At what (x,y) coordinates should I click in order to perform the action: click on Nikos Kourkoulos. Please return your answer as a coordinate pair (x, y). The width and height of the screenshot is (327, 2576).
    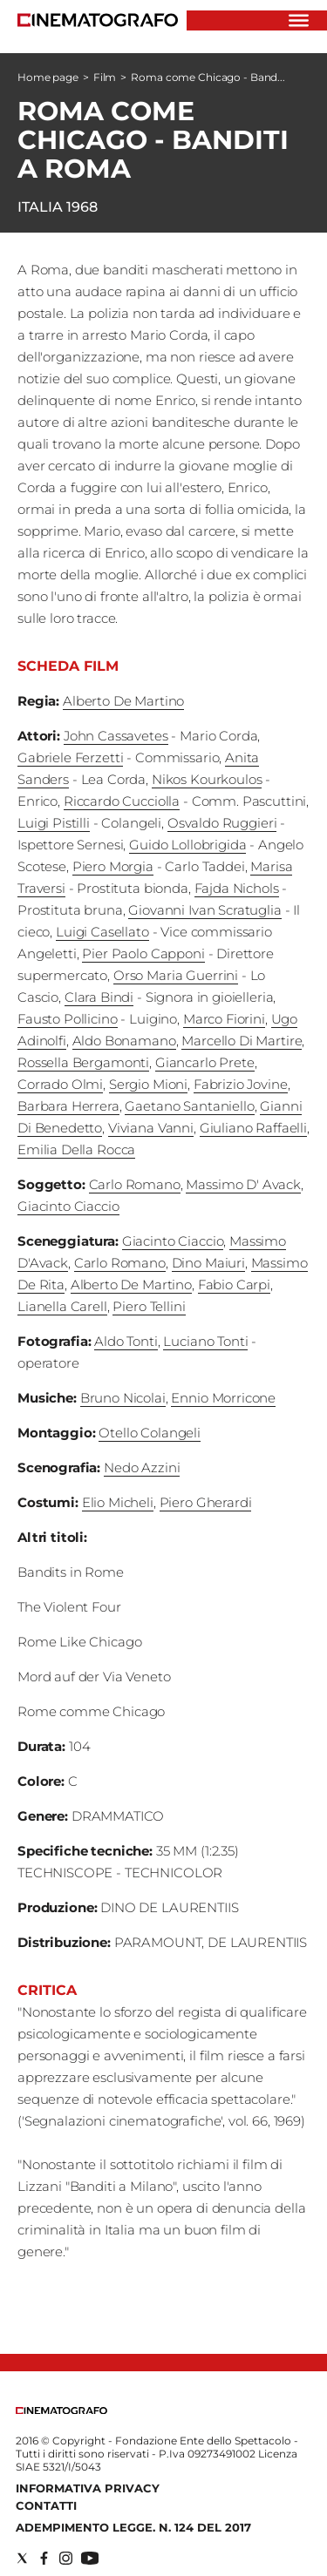
    Looking at the image, I should click on (207, 779).